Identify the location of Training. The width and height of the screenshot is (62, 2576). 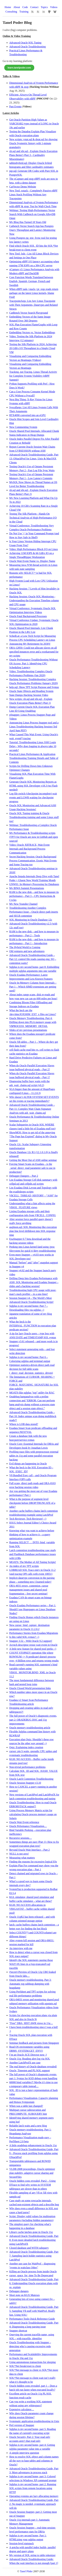
(23, 11).